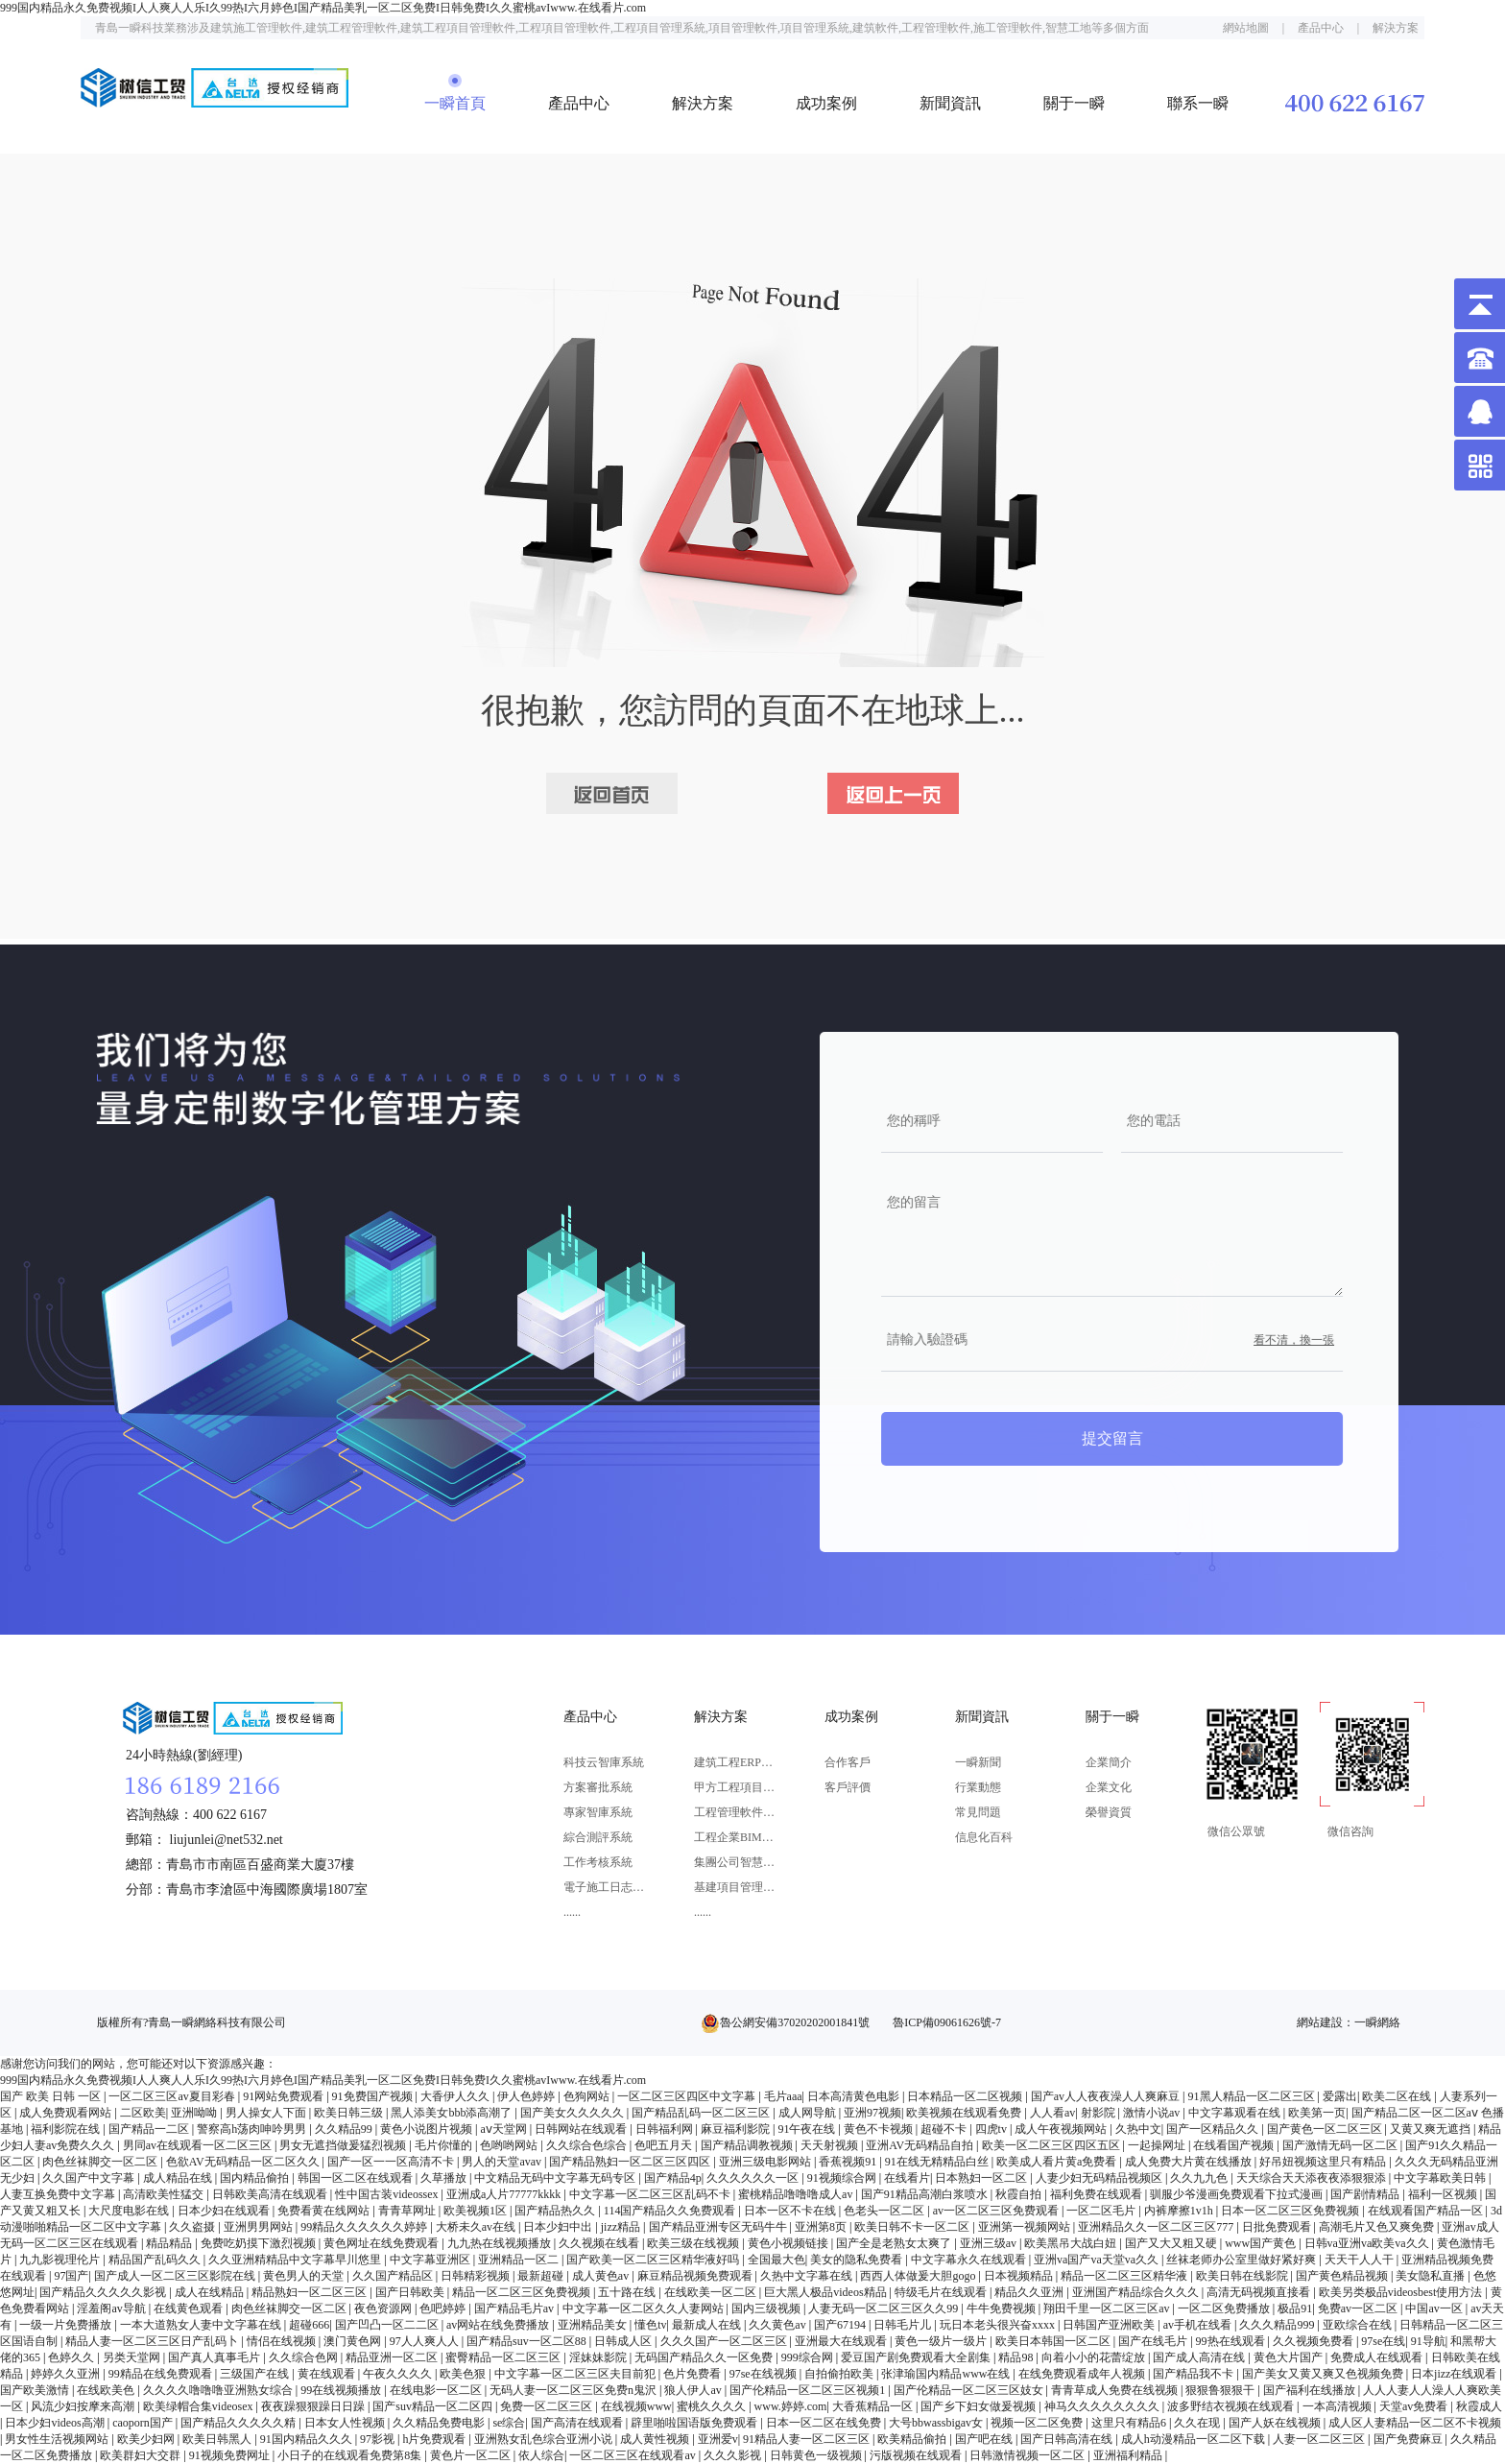 Image resolution: width=1505 pixels, height=2464 pixels. I want to click on 无码国产精品久久一区免费, so click(705, 2357).